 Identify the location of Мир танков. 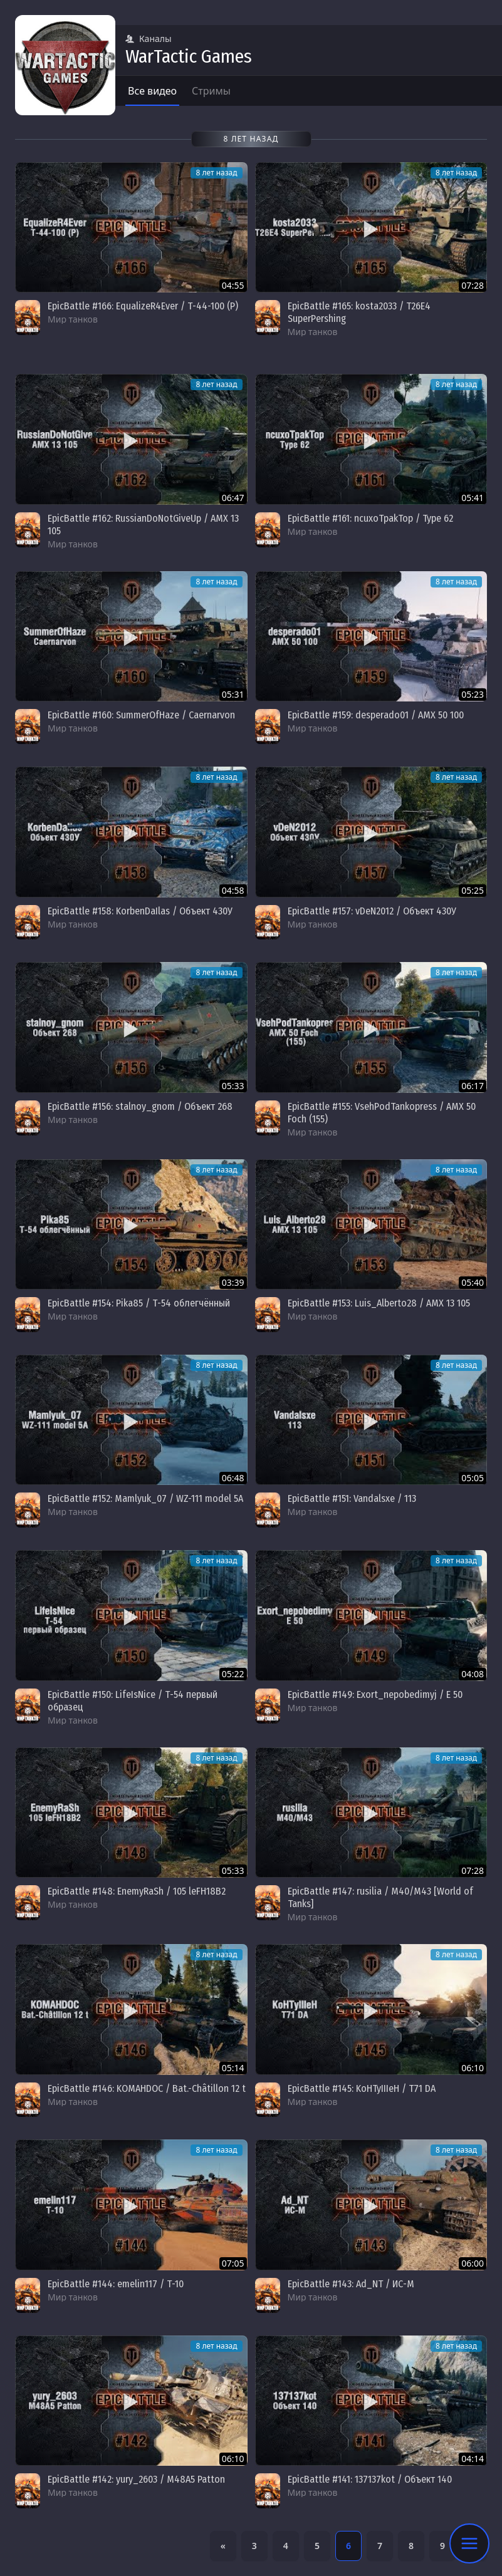
(73, 319).